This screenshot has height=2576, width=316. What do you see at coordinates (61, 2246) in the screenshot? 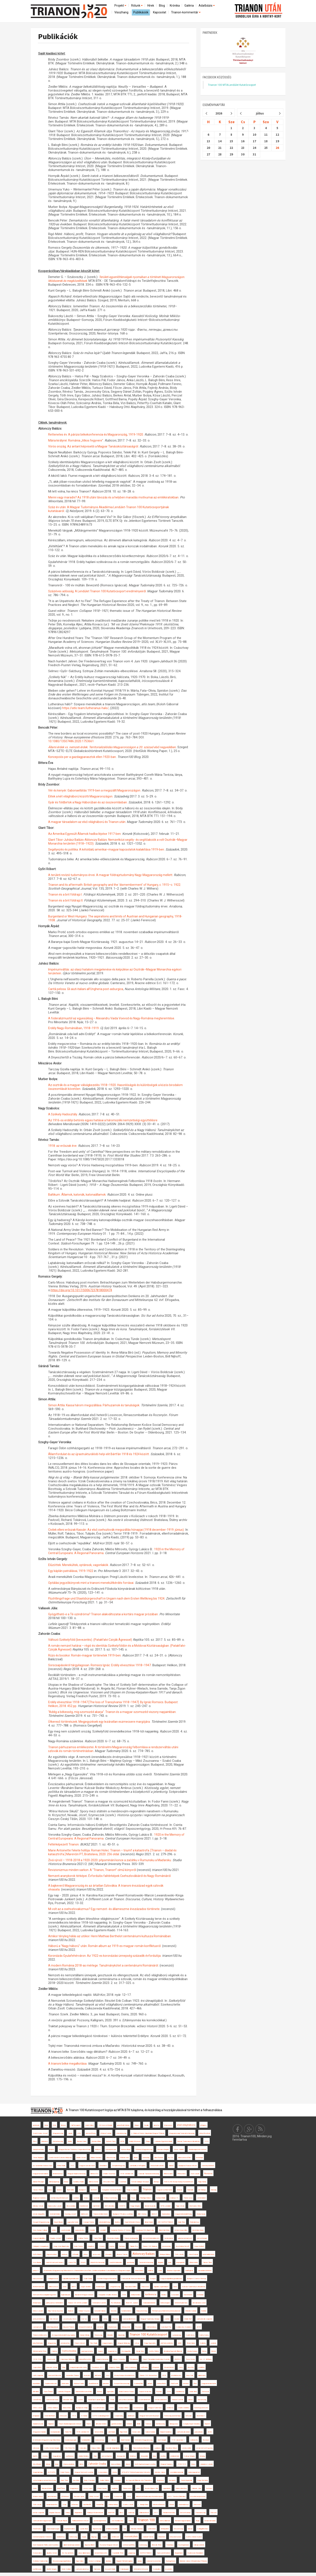
I see `Nagy Imre Alapítvány` at bounding box center [61, 2246].